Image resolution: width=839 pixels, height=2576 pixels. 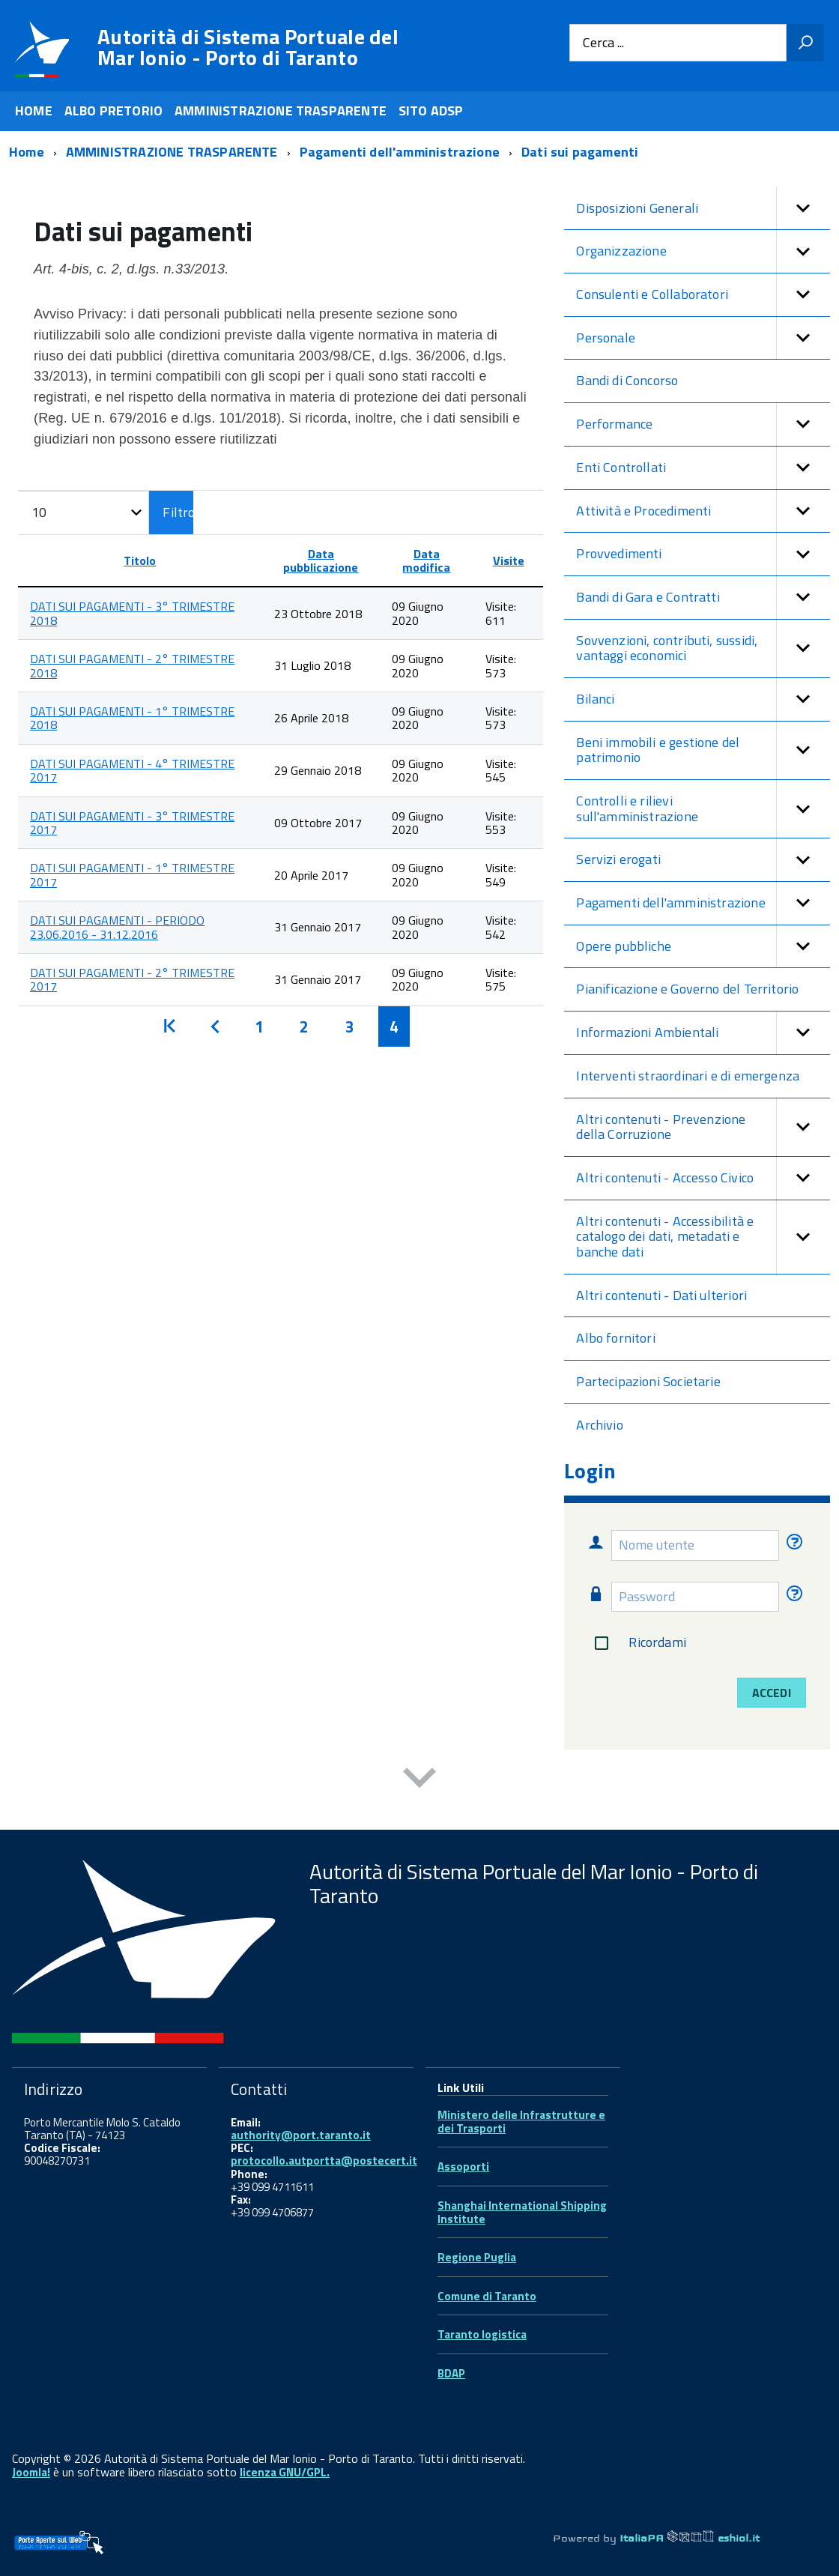 What do you see at coordinates (431, 110) in the screenshot?
I see `SITO ADSP` at bounding box center [431, 110].